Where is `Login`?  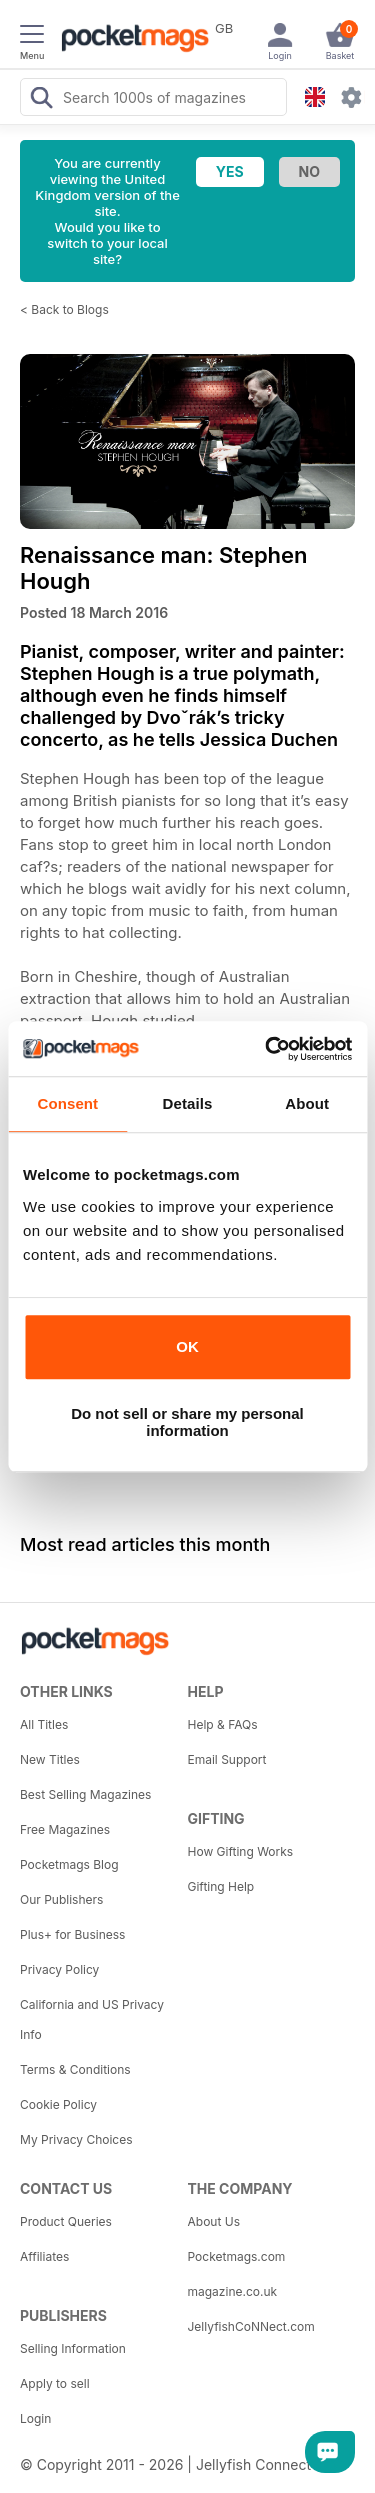
Login is located at coordinates (35, 2418).